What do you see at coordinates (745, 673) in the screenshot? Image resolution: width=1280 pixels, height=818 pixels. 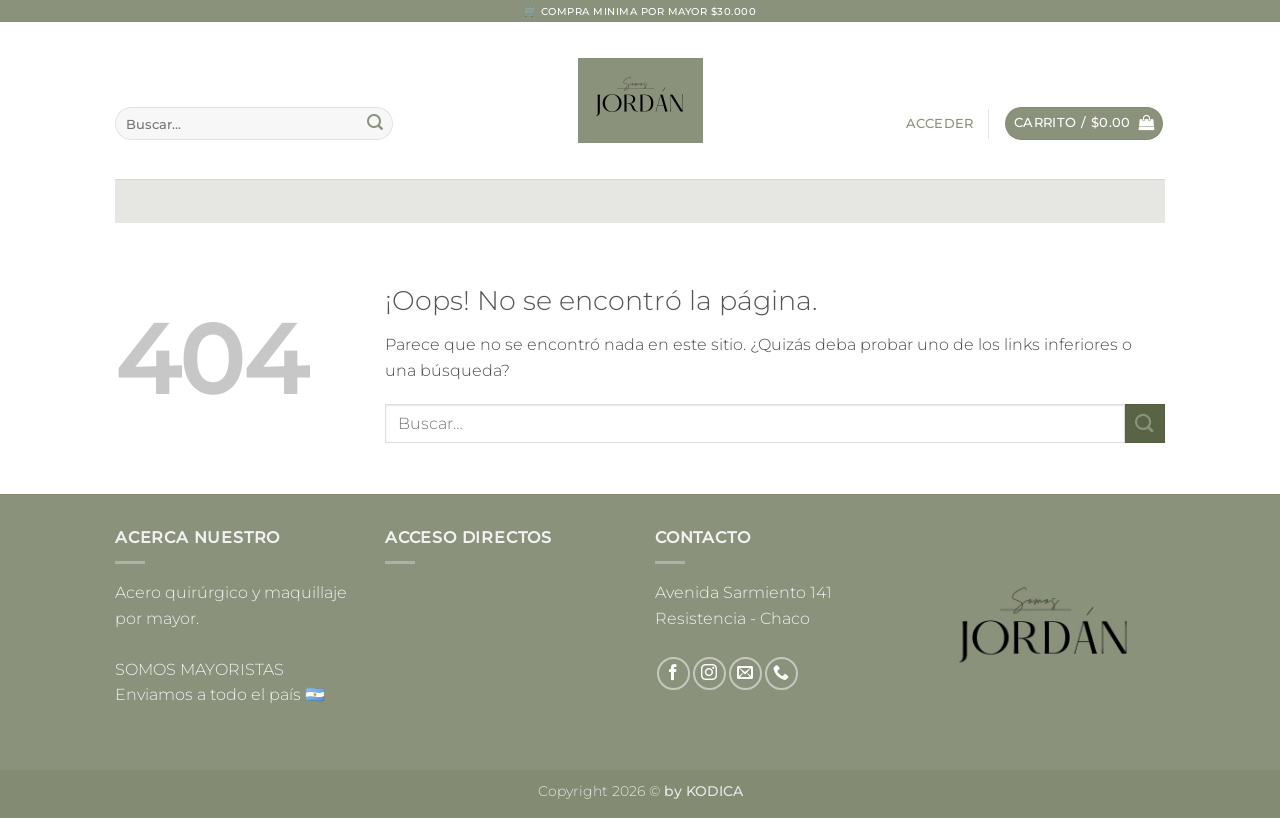 I see `[Envíanos un email]` at bounding box center [745, 673].